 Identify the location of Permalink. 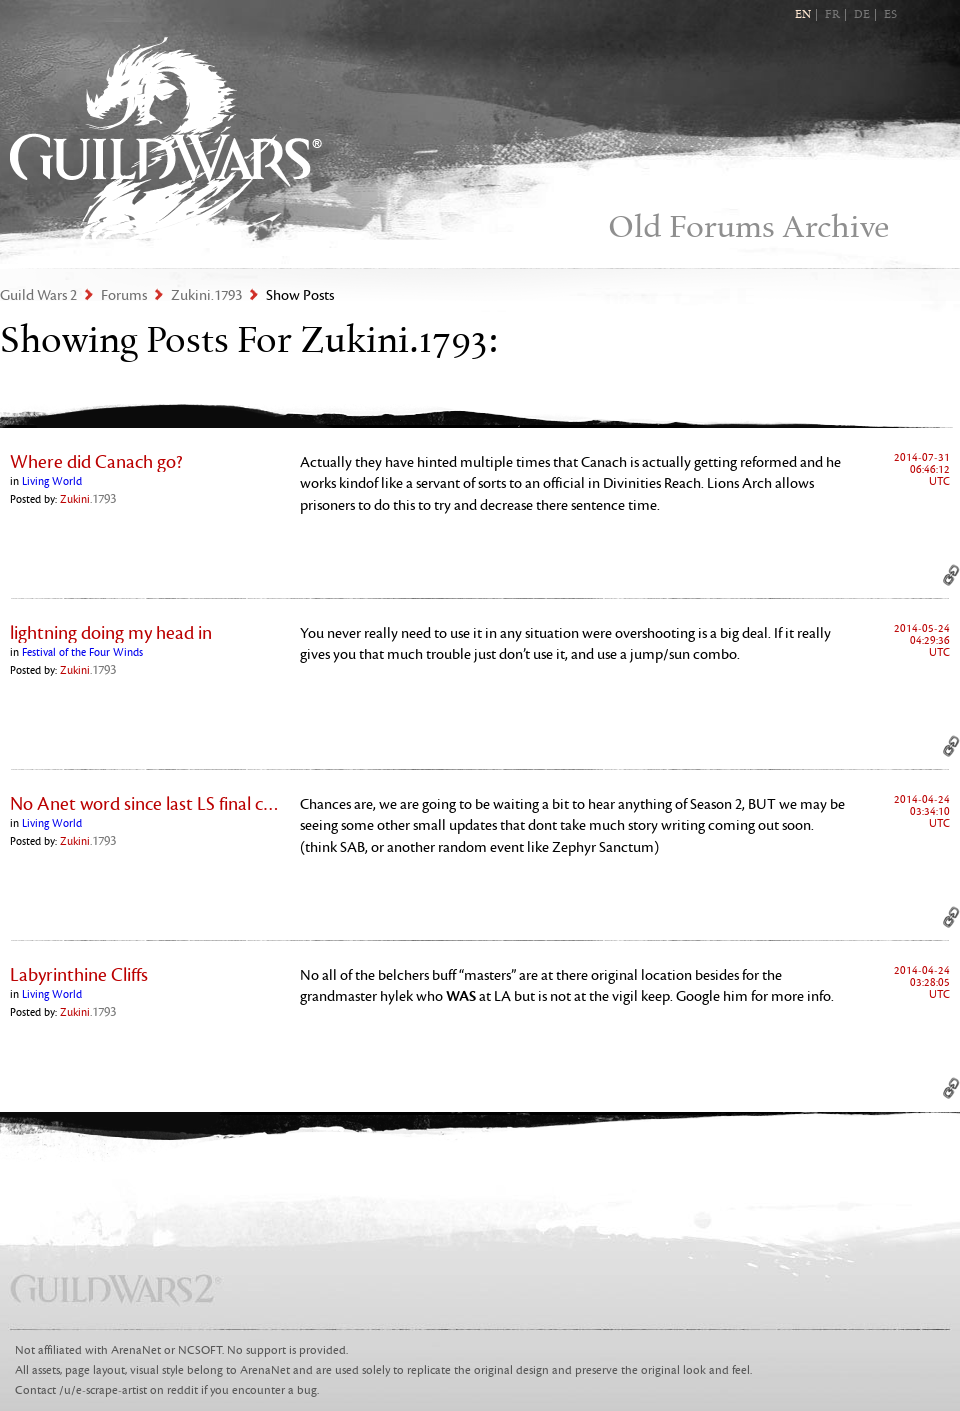
(951, 575).